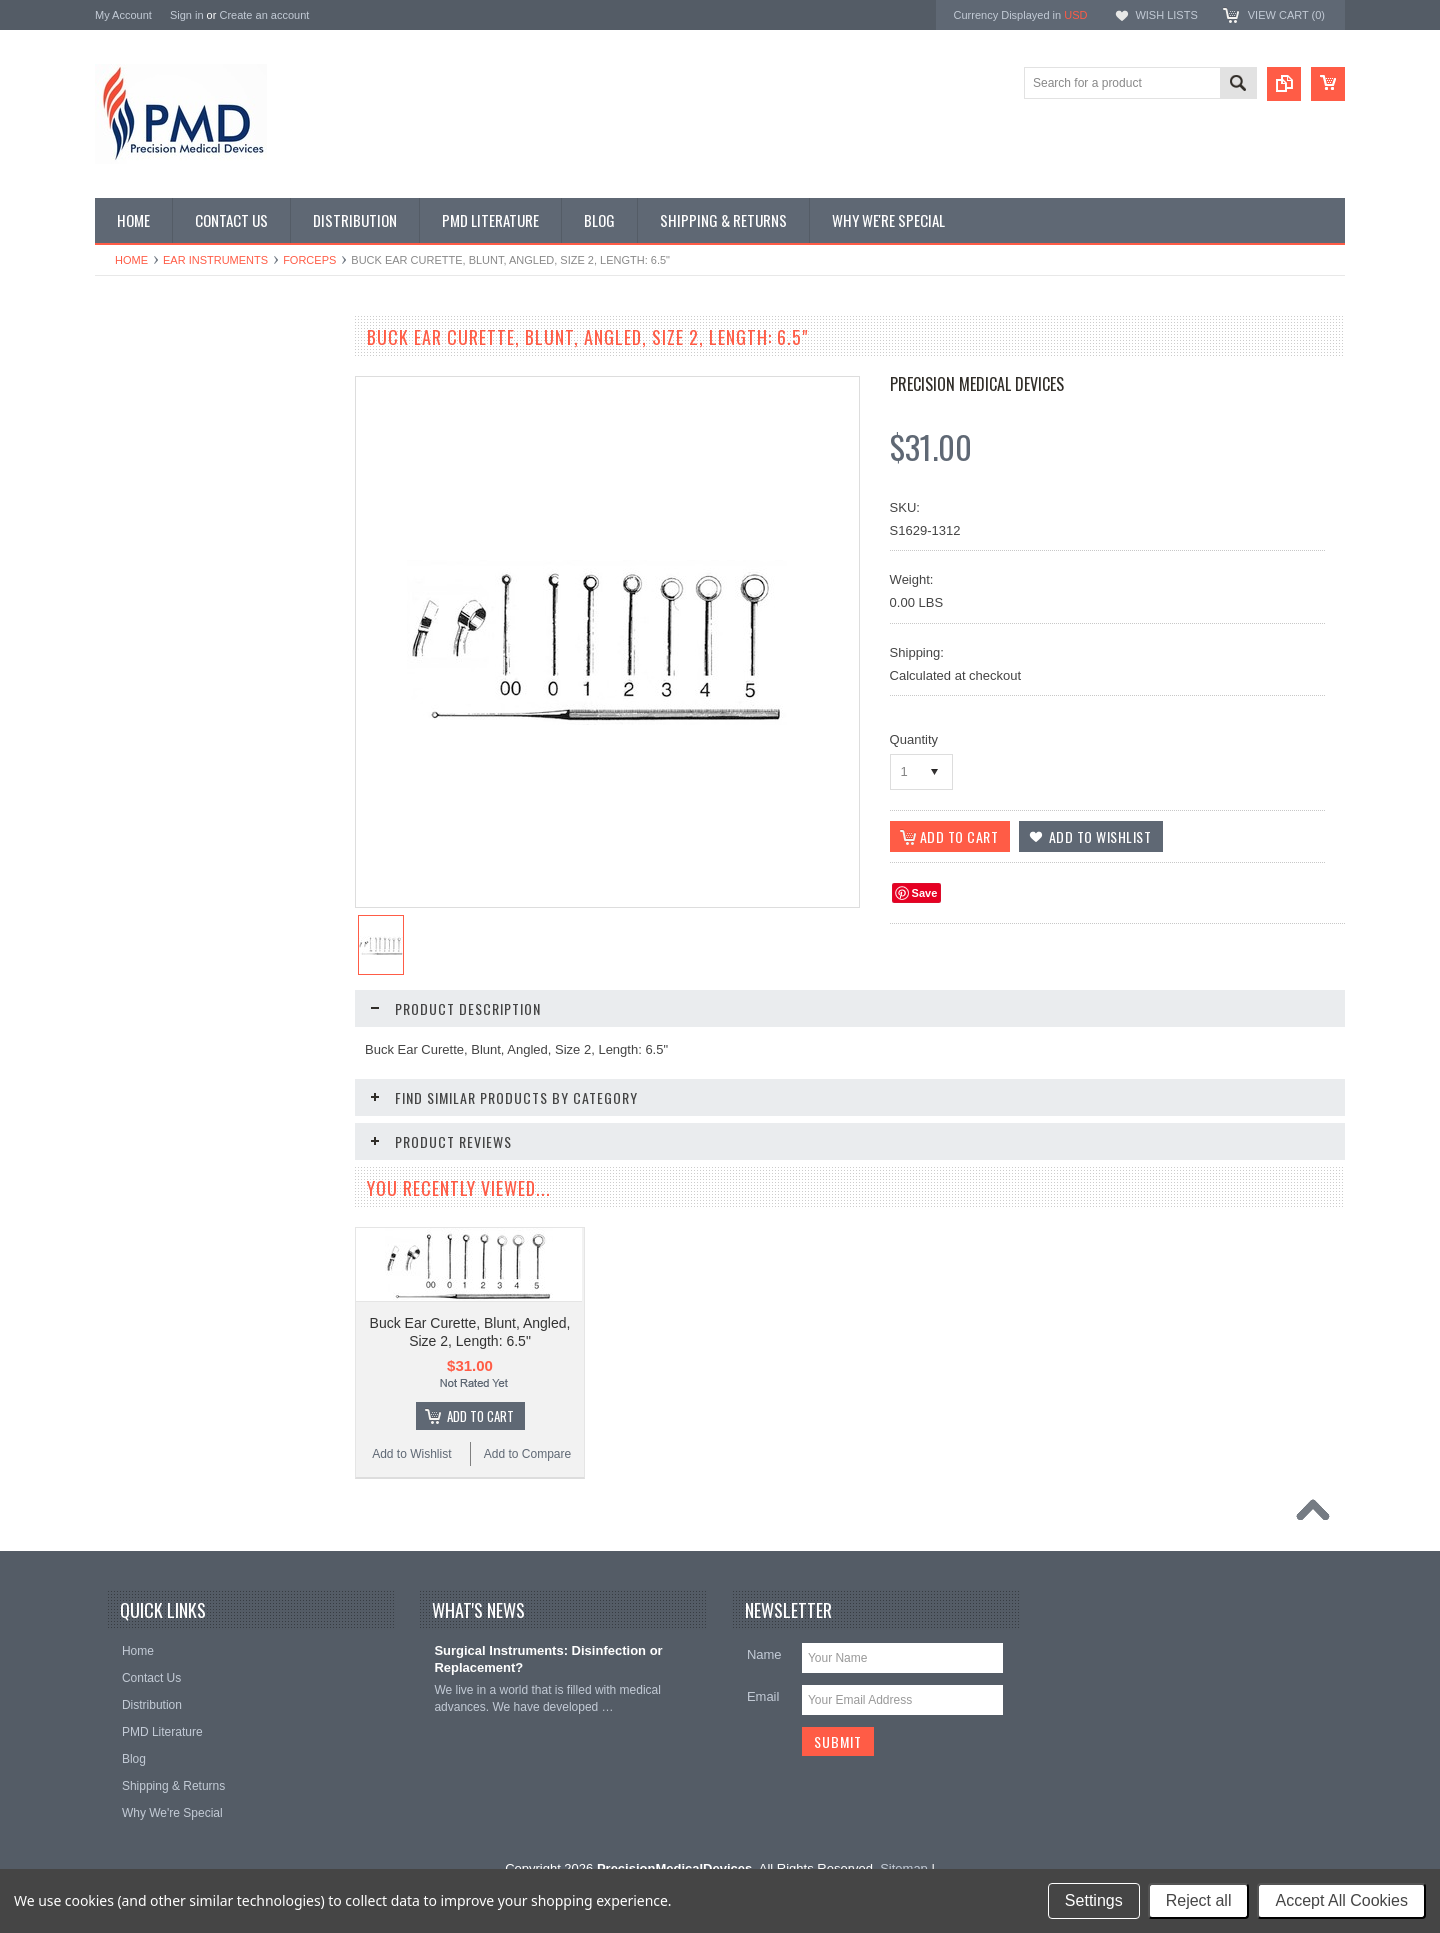 Image resolution: width=1440 pixels, height=1933 pixels. What do you see at coordinates (764, 1654) in the screenshot?
I see `Name` at bounding box center [764, 1654].